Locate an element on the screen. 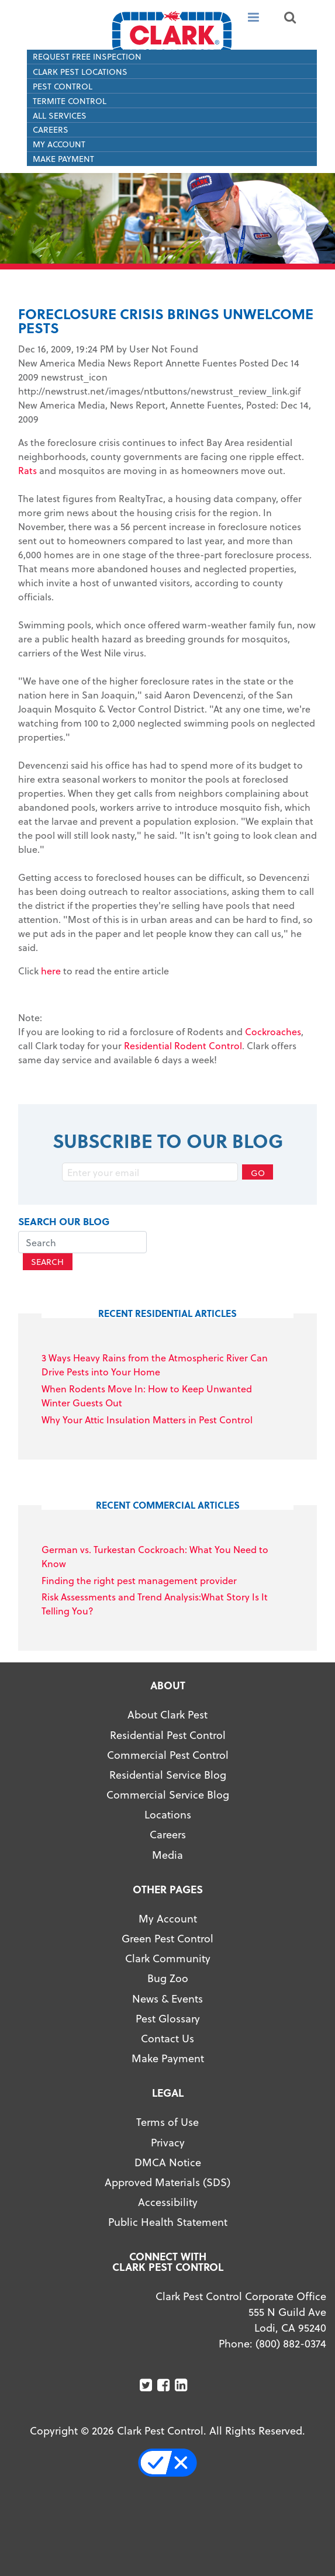 Image resolution: width=335 pixels, height=2576 pixels. Approved Materials is located at coordinates (152, 2182).